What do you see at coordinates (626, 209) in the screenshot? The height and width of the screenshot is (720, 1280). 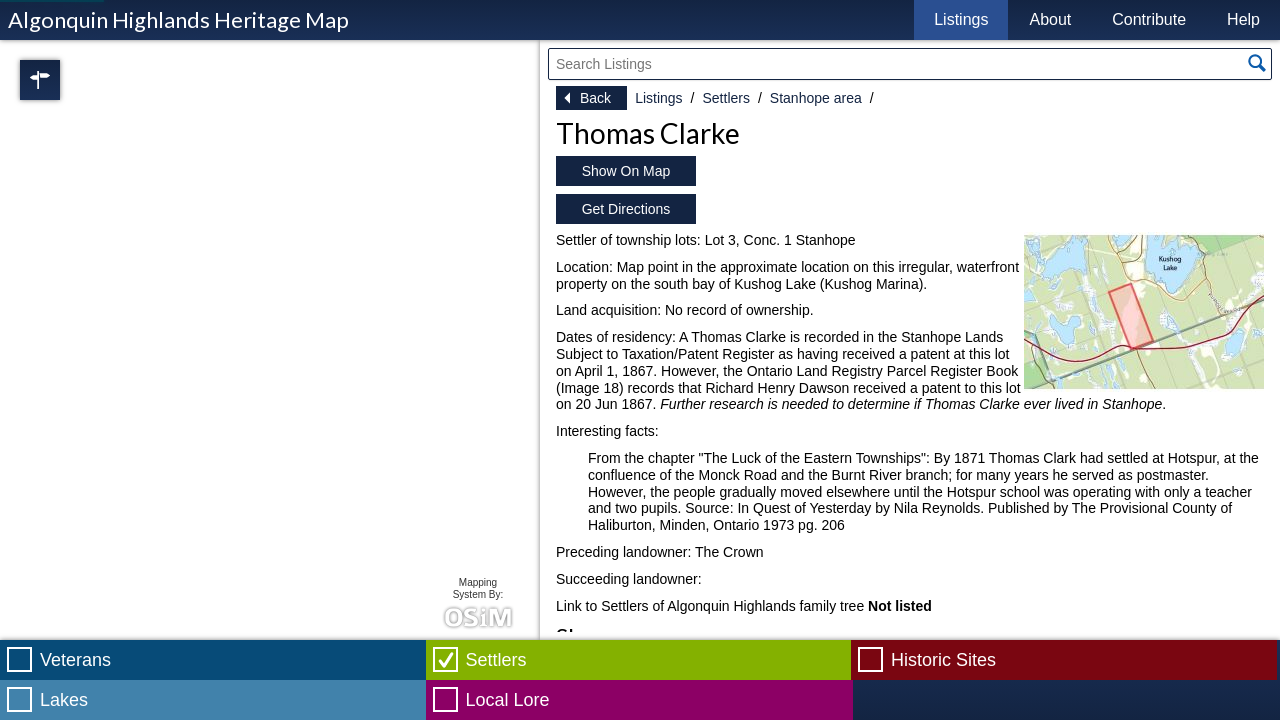 I see `Get Directions` at bounding box center [626, 209].